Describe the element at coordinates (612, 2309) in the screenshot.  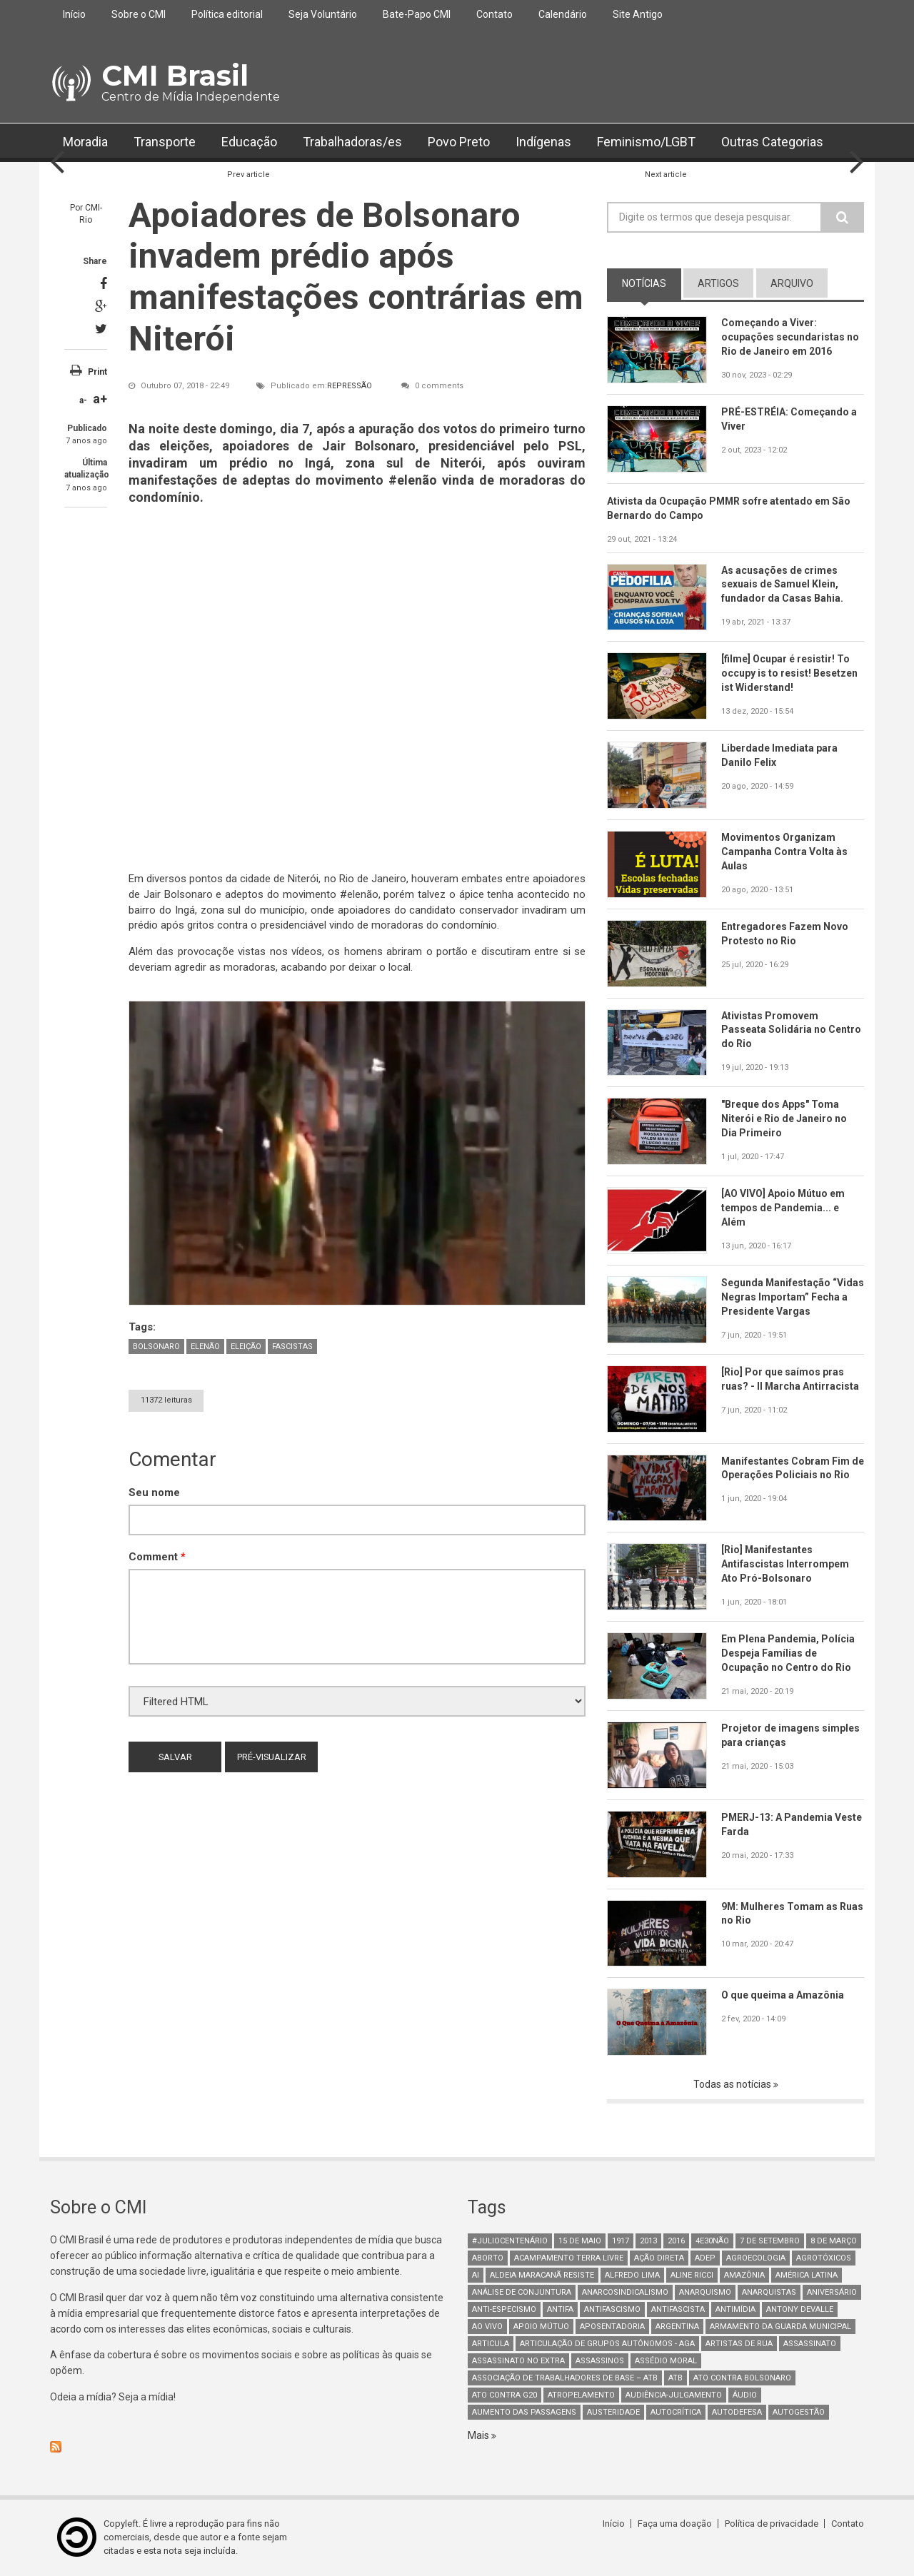
I see `antifascismo` at that location.